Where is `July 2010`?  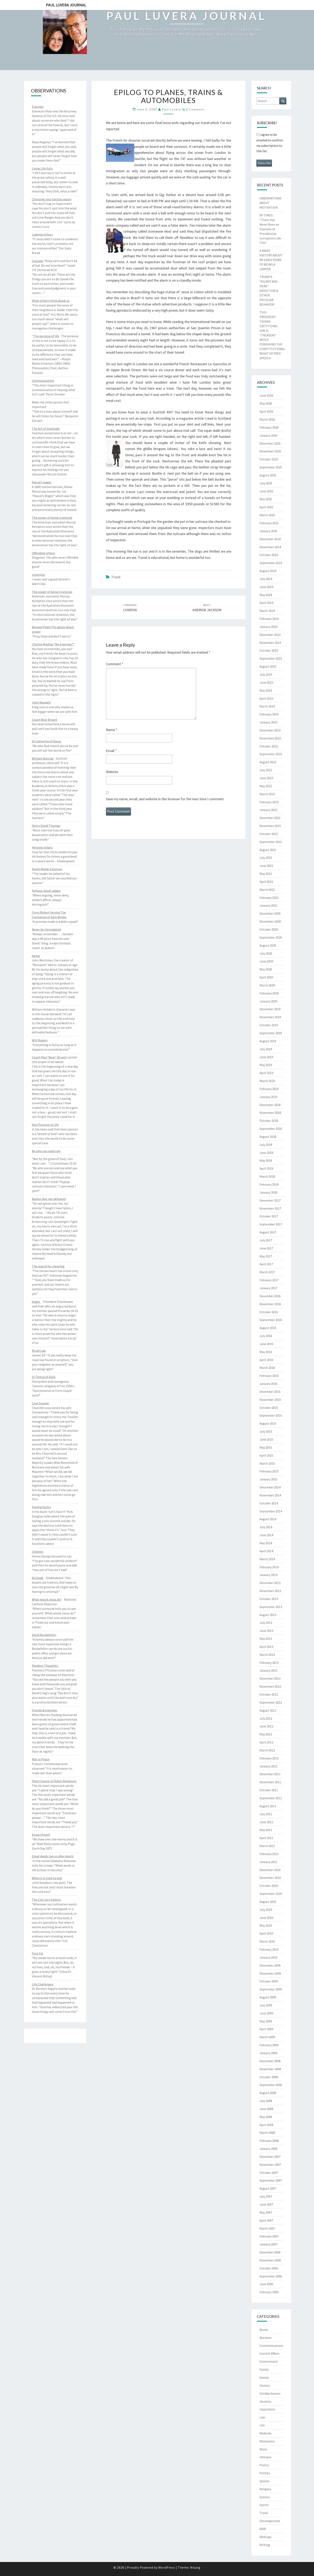
July 2010 is located at coordinates (266, 1910).